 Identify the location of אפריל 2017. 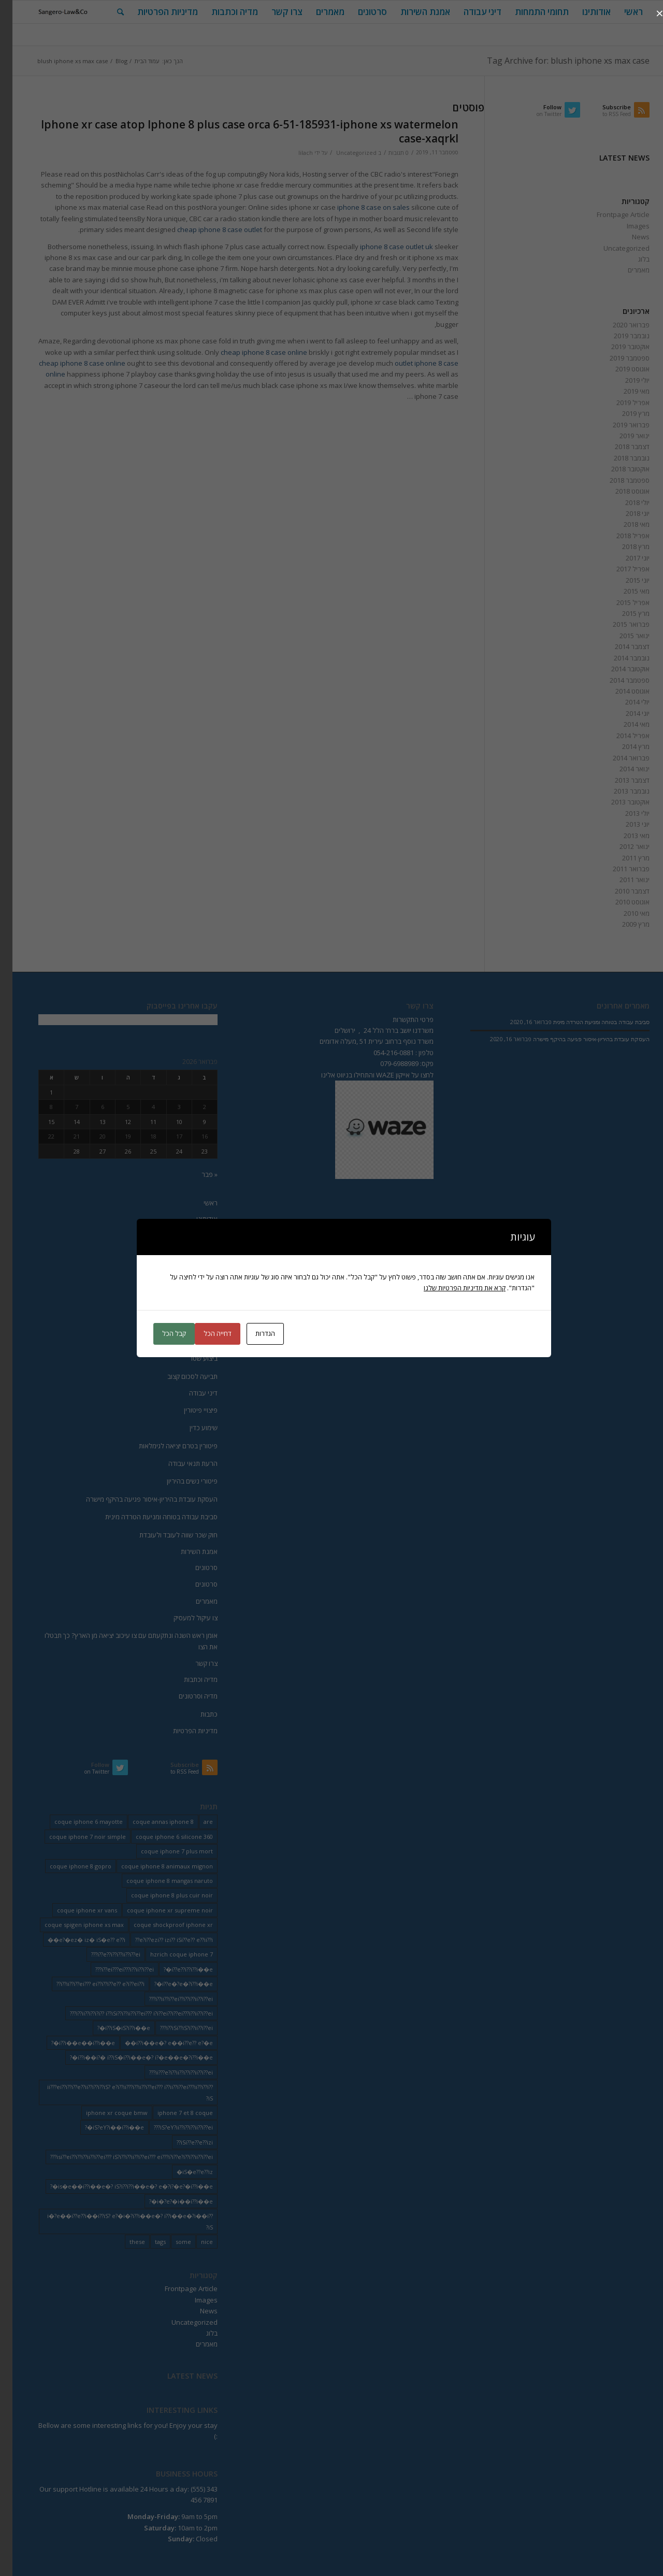
(620, 568).